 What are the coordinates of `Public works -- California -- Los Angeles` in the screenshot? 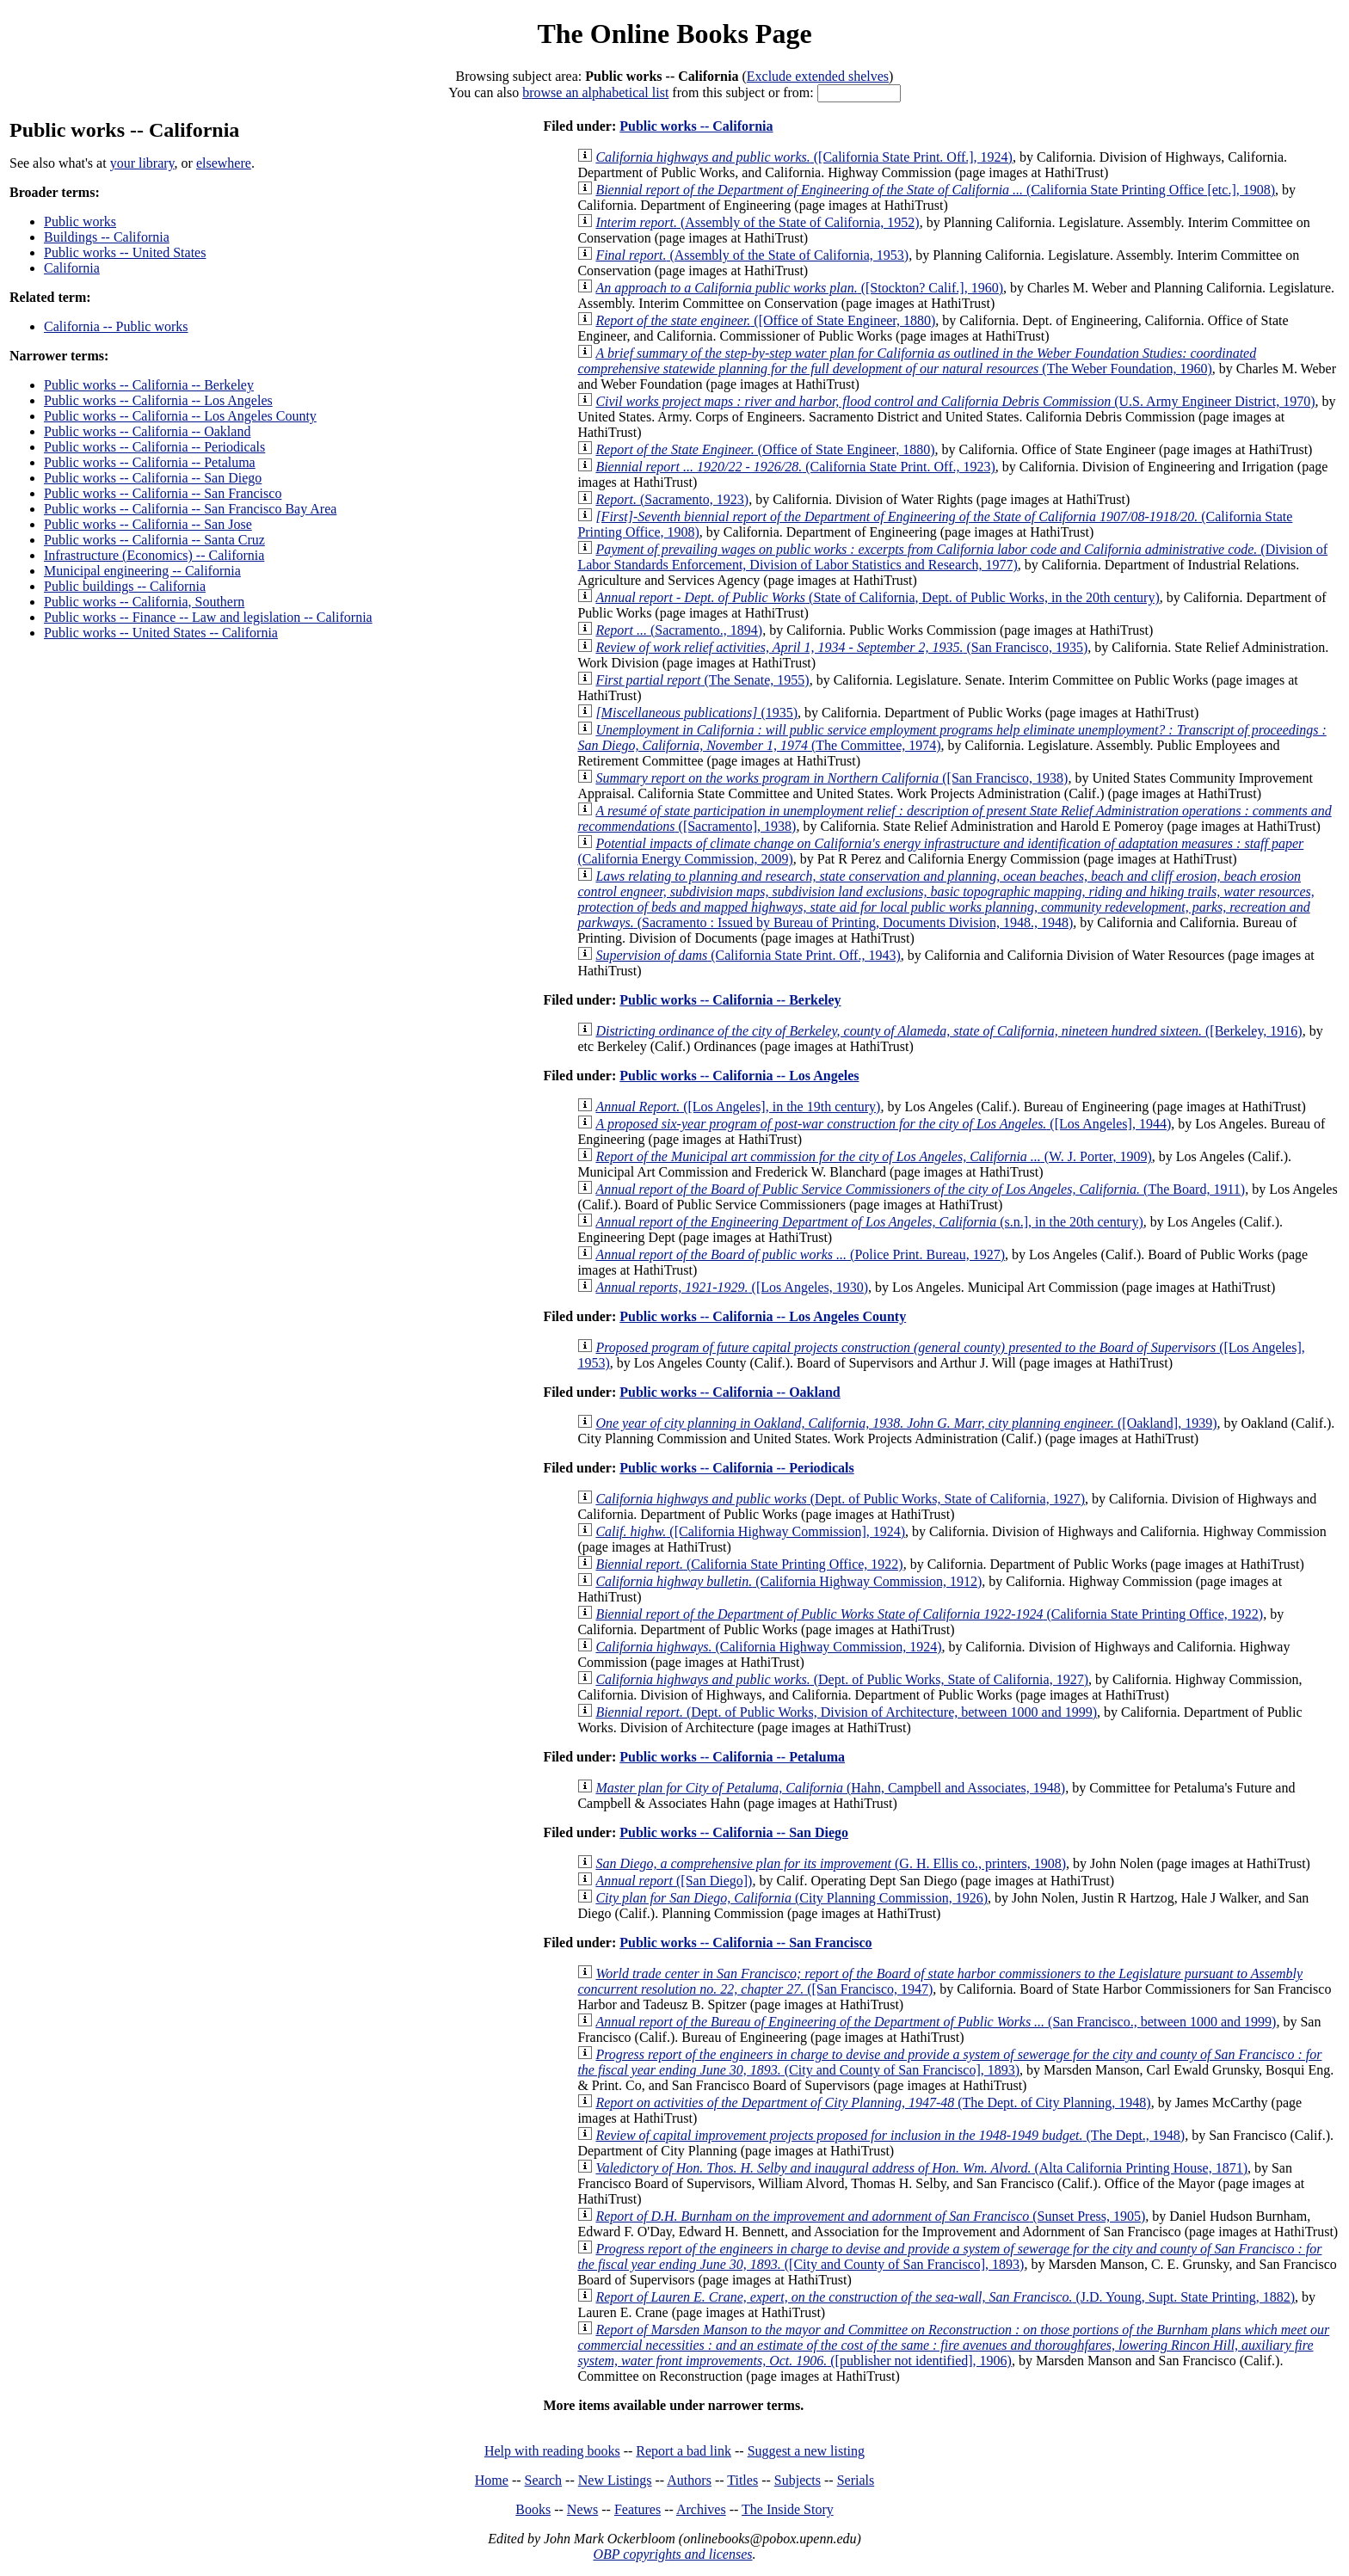 It's located at (158, 400).